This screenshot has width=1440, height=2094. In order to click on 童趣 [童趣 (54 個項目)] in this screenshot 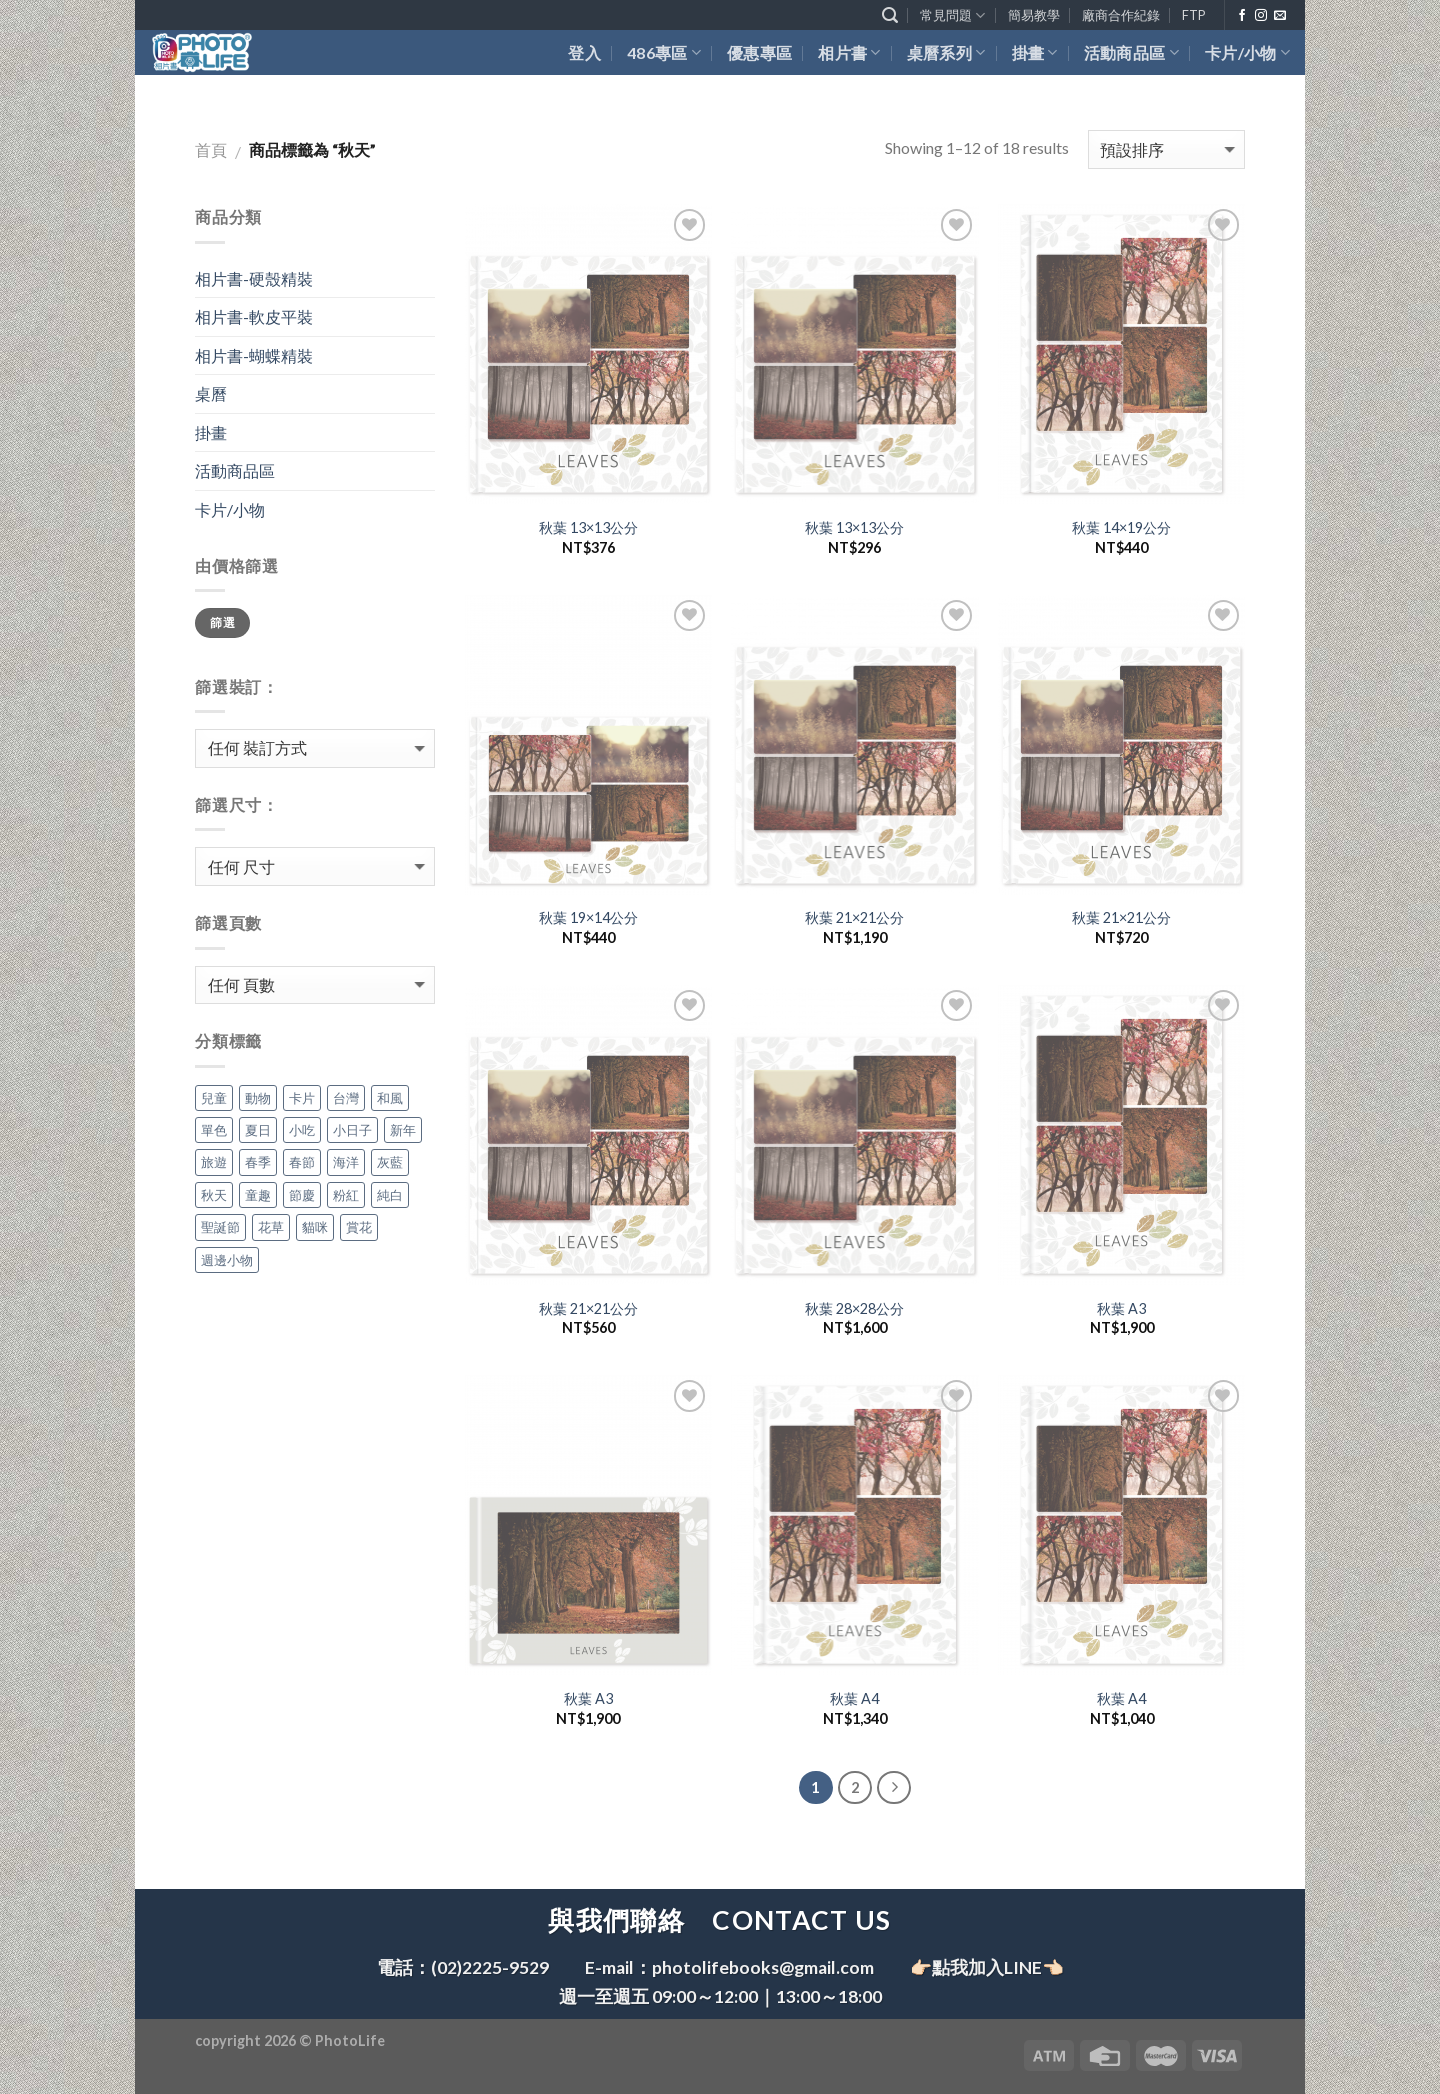, I will do `click(258, 1195)`.